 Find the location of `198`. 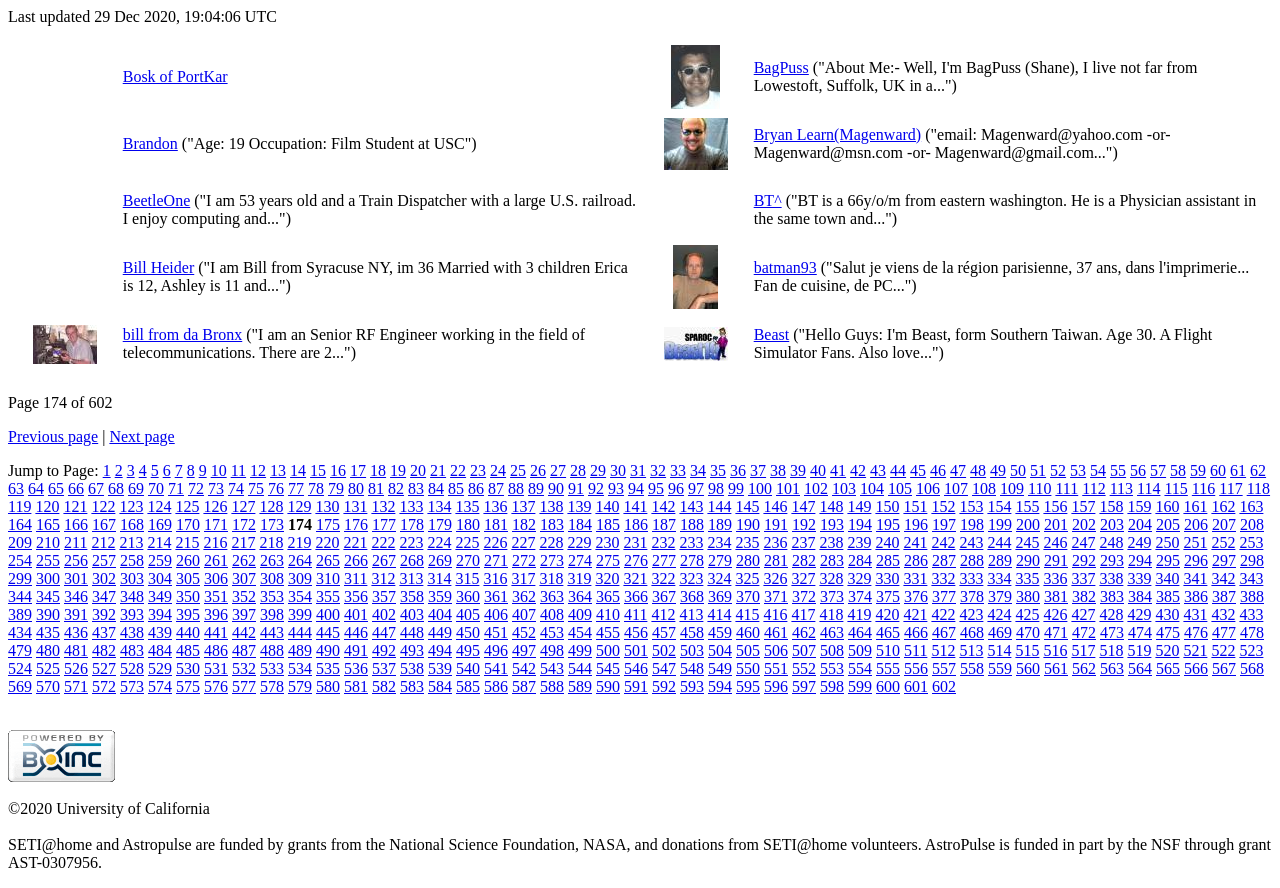

198 is located at coordinates (972, 524).